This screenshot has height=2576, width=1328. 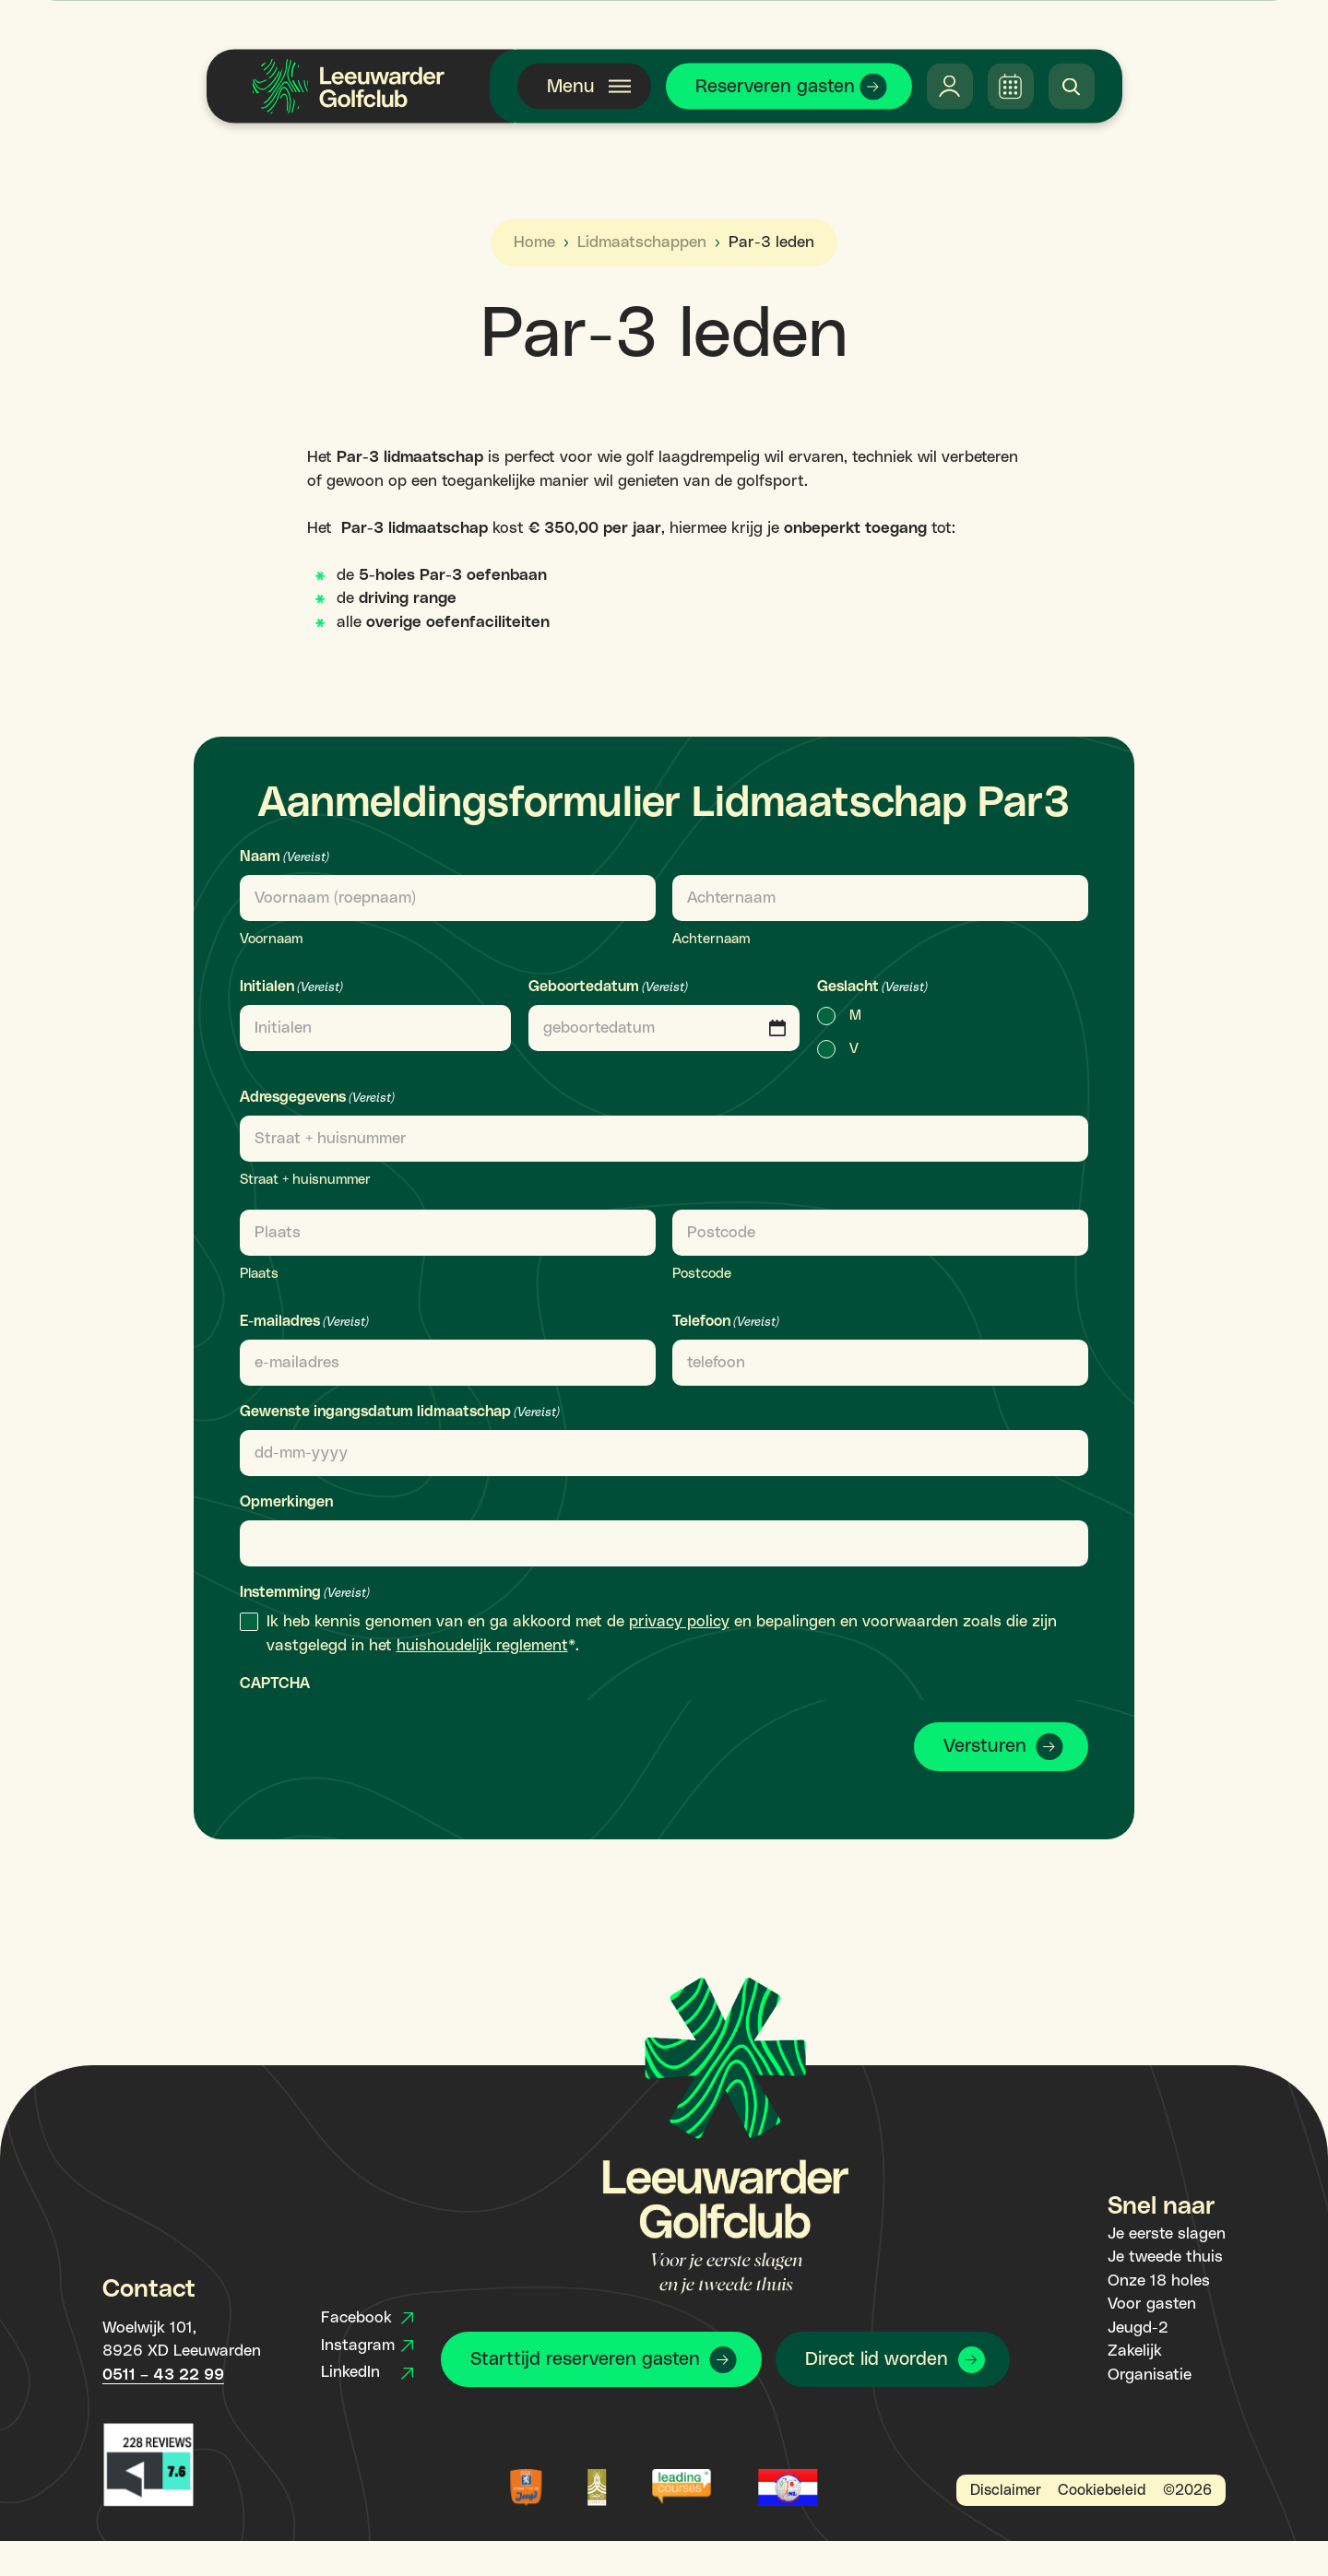 I want to click on huishoudelijk reglement, so click(x=482, y=1645).